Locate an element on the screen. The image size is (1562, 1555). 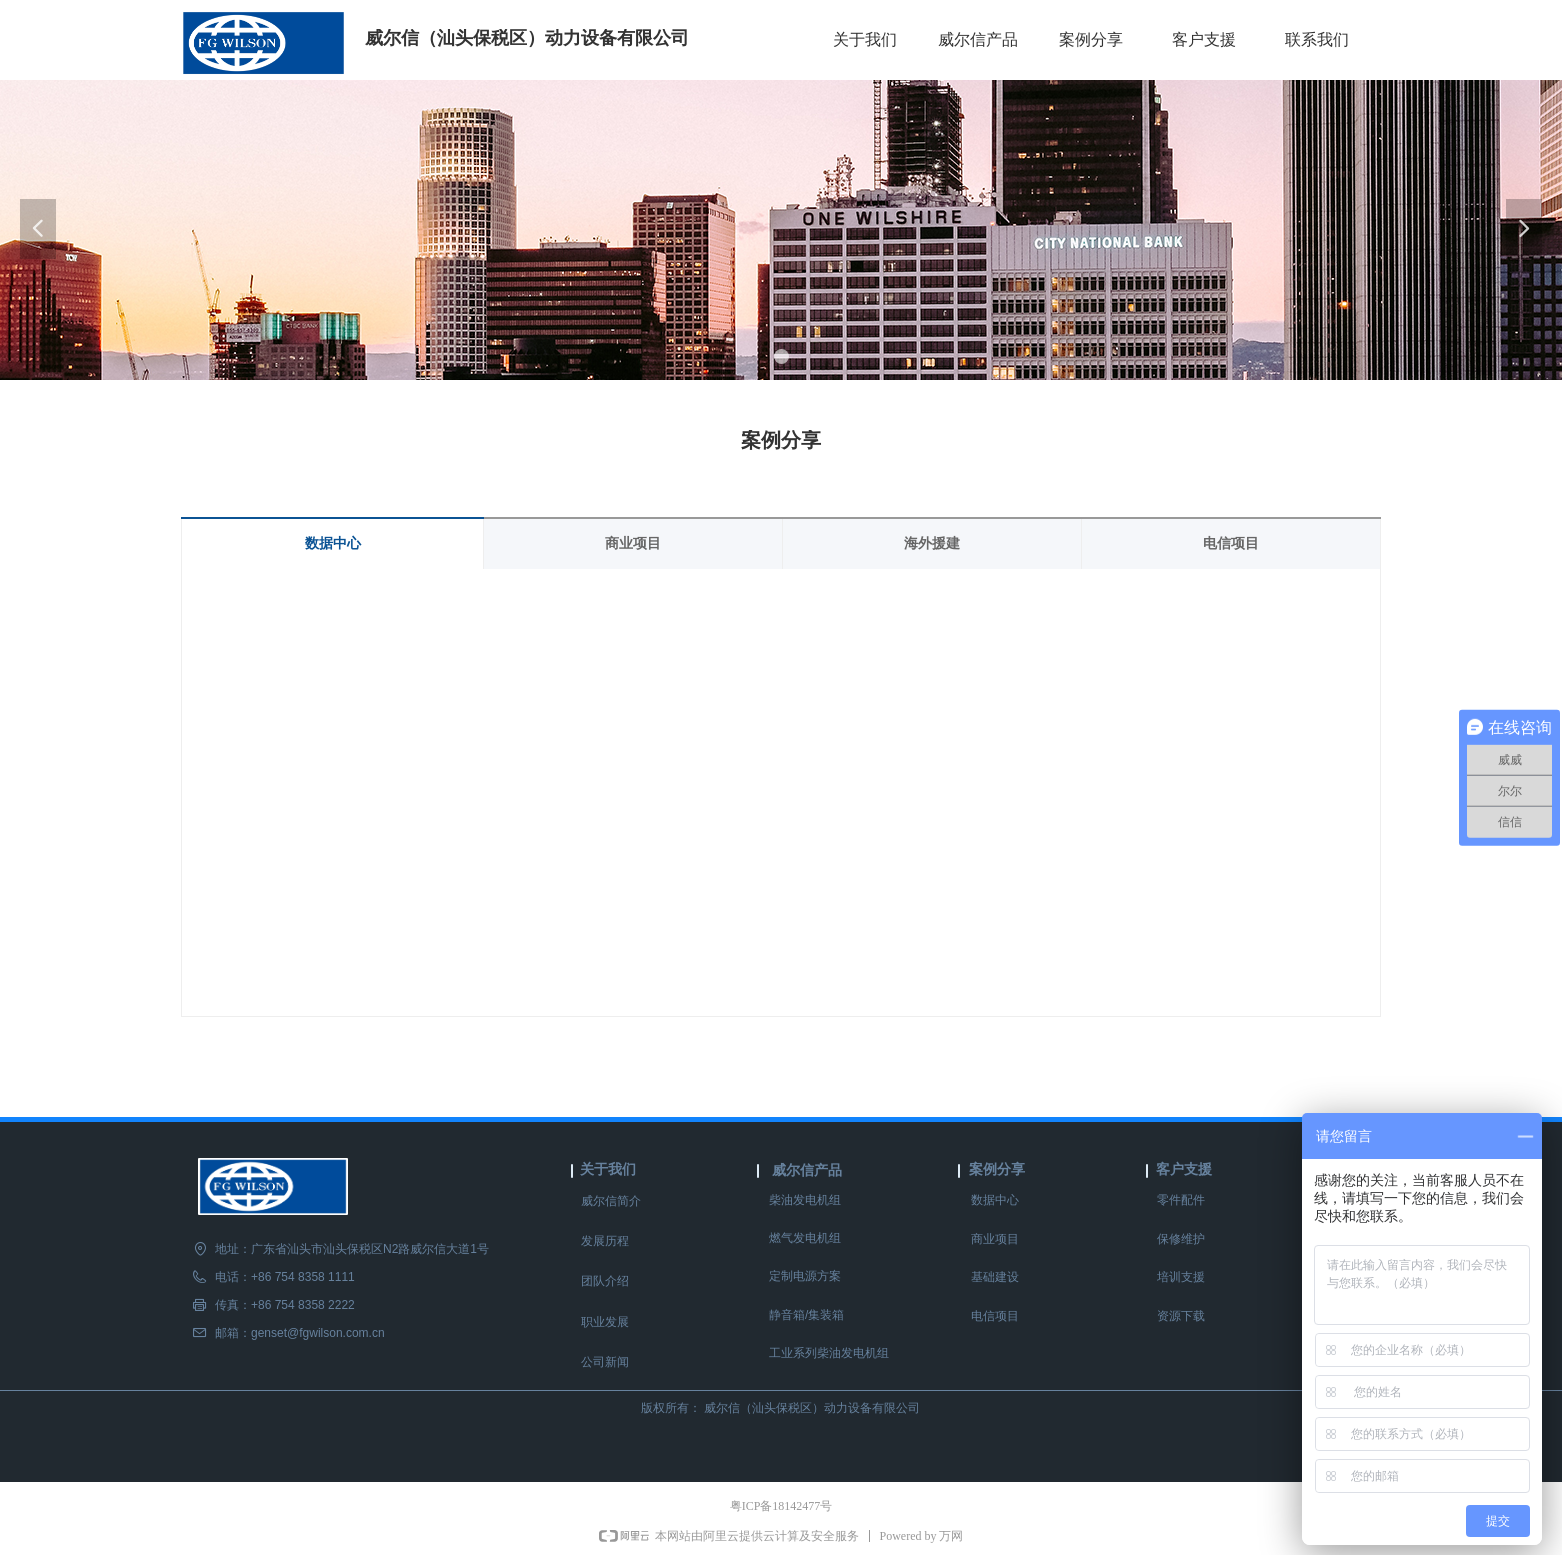
数据中心 is located at coordinates (333, 543).